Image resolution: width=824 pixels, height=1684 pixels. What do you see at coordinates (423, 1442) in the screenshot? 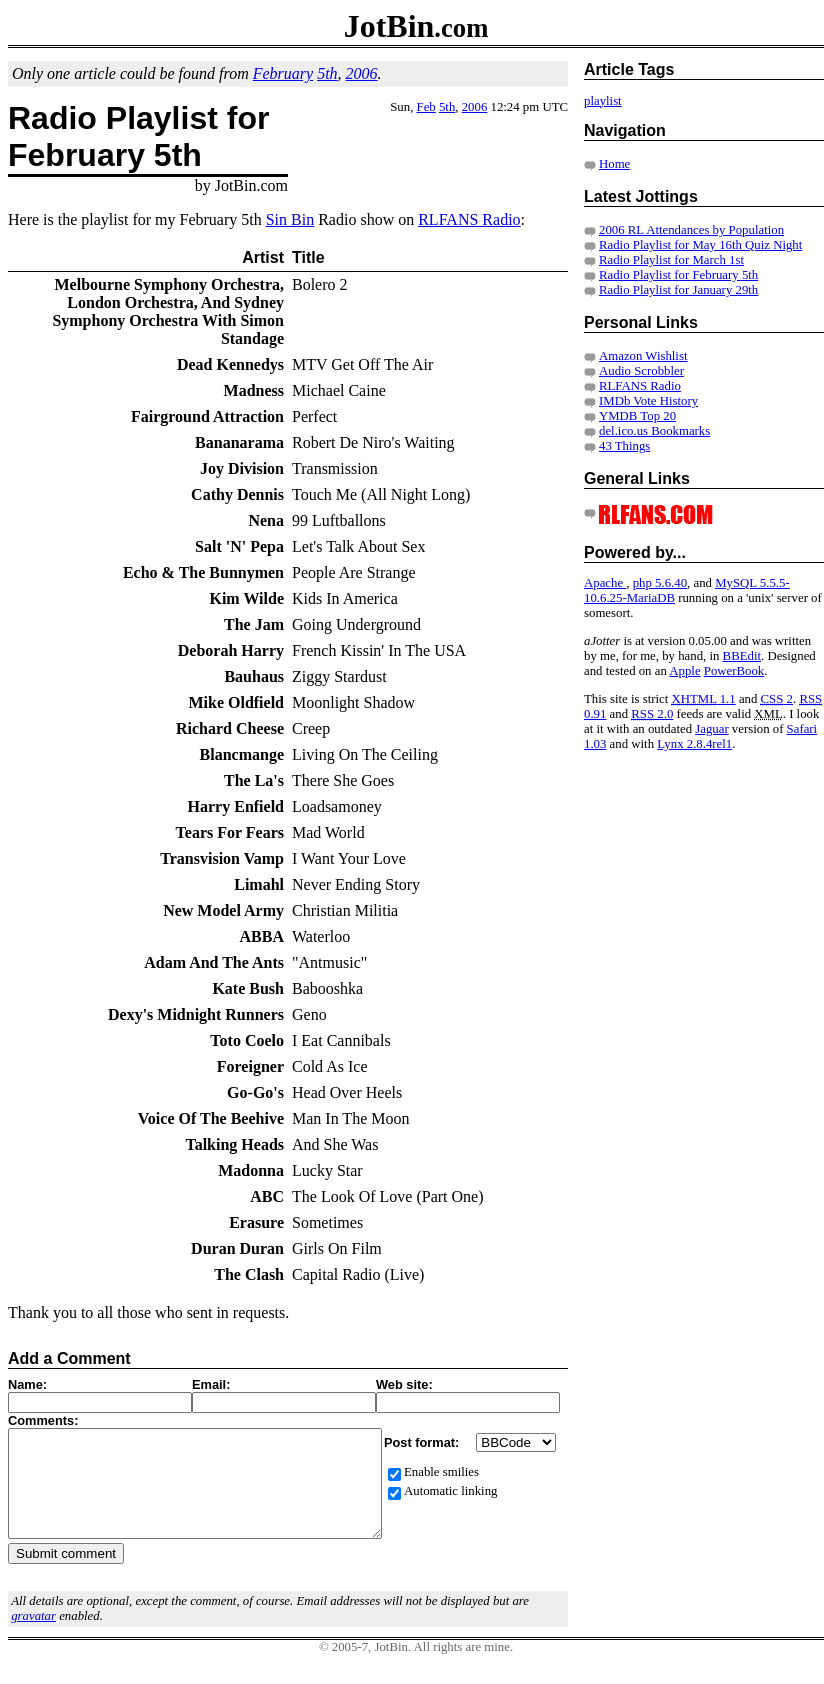
I see `Post format:` at bounding box center [423, 1442].